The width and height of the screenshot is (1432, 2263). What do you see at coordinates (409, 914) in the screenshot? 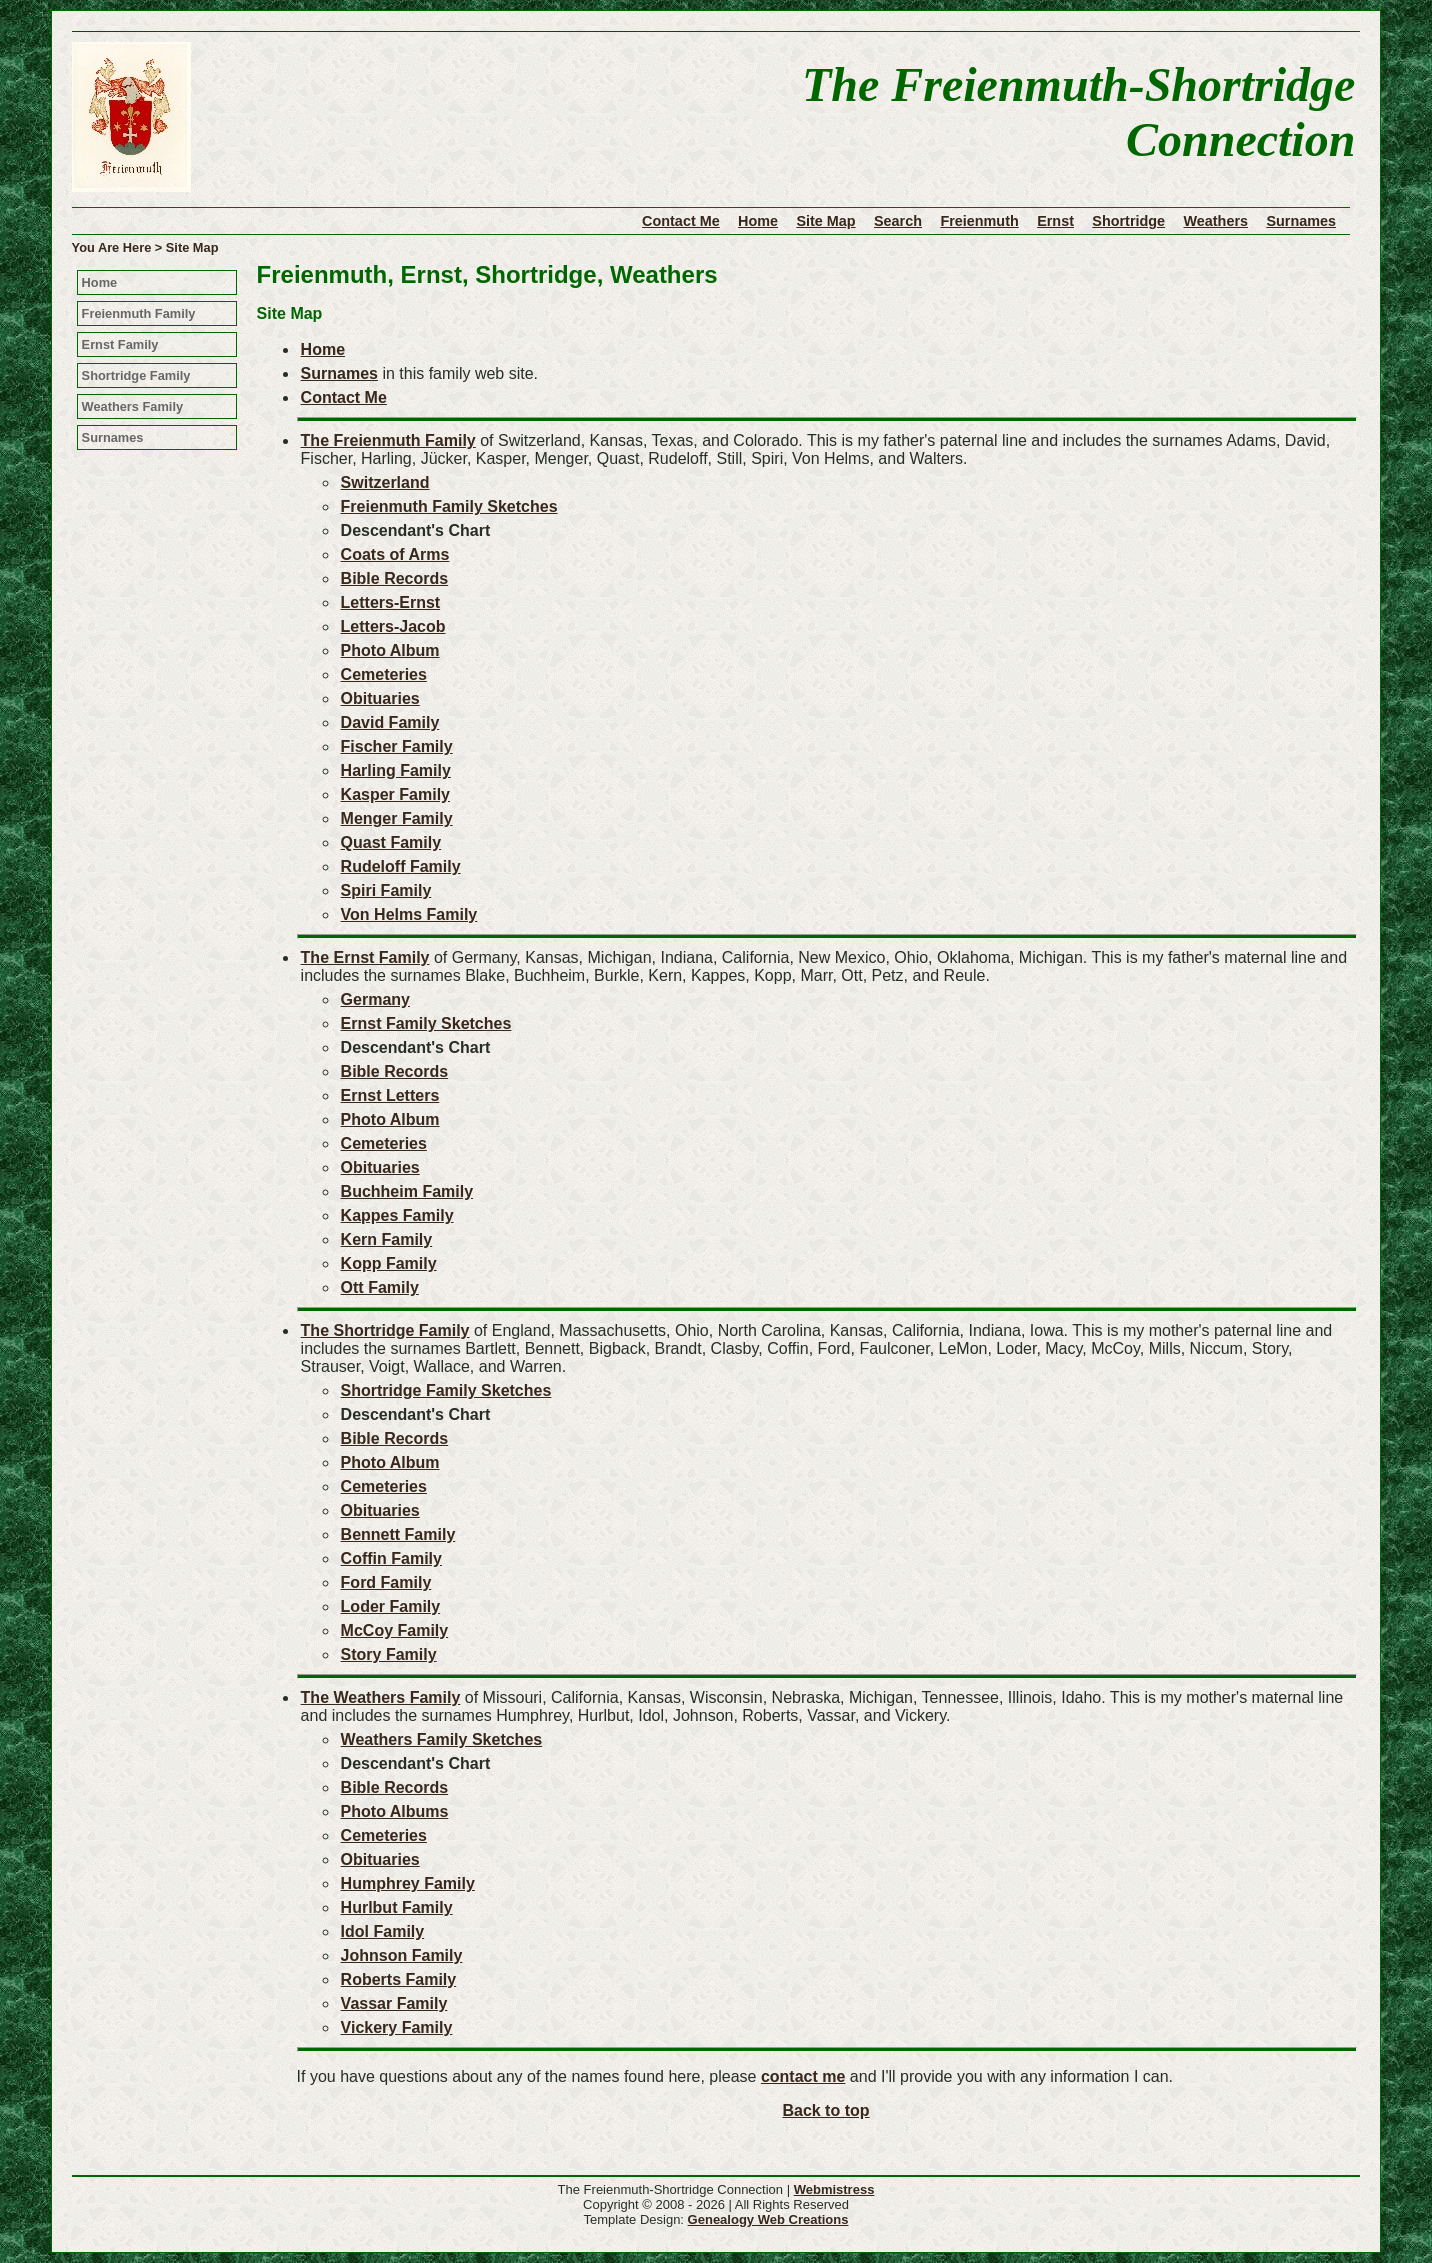
I see `Von Helms Family` at bounding box center [409, 914].